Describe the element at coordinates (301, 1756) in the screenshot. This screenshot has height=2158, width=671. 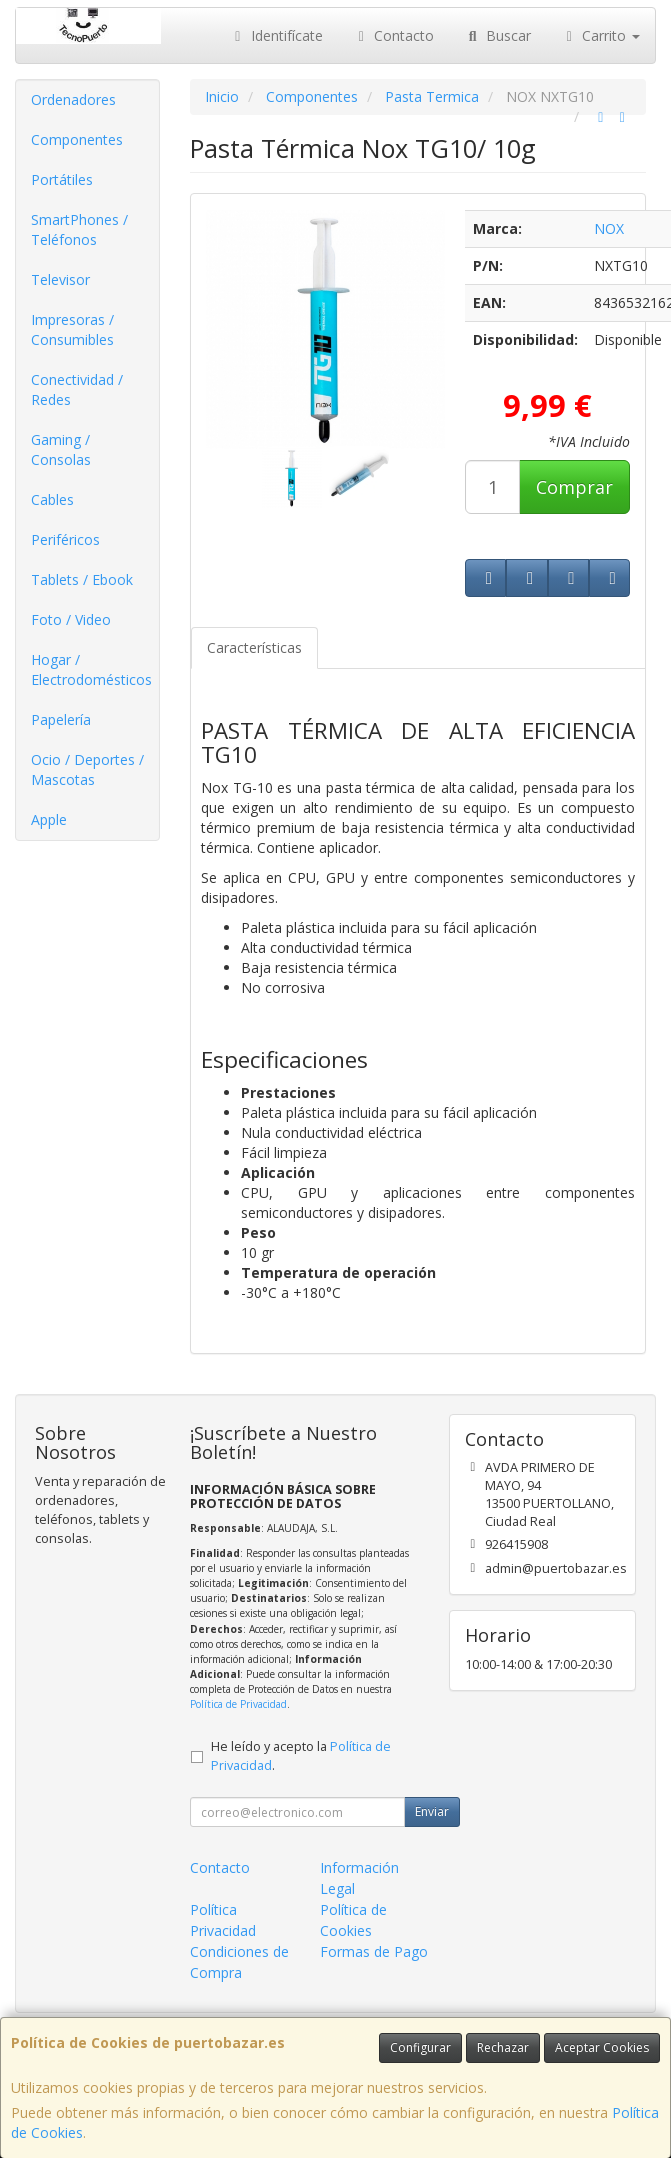
I see `He leído y acepto la .` at that location.